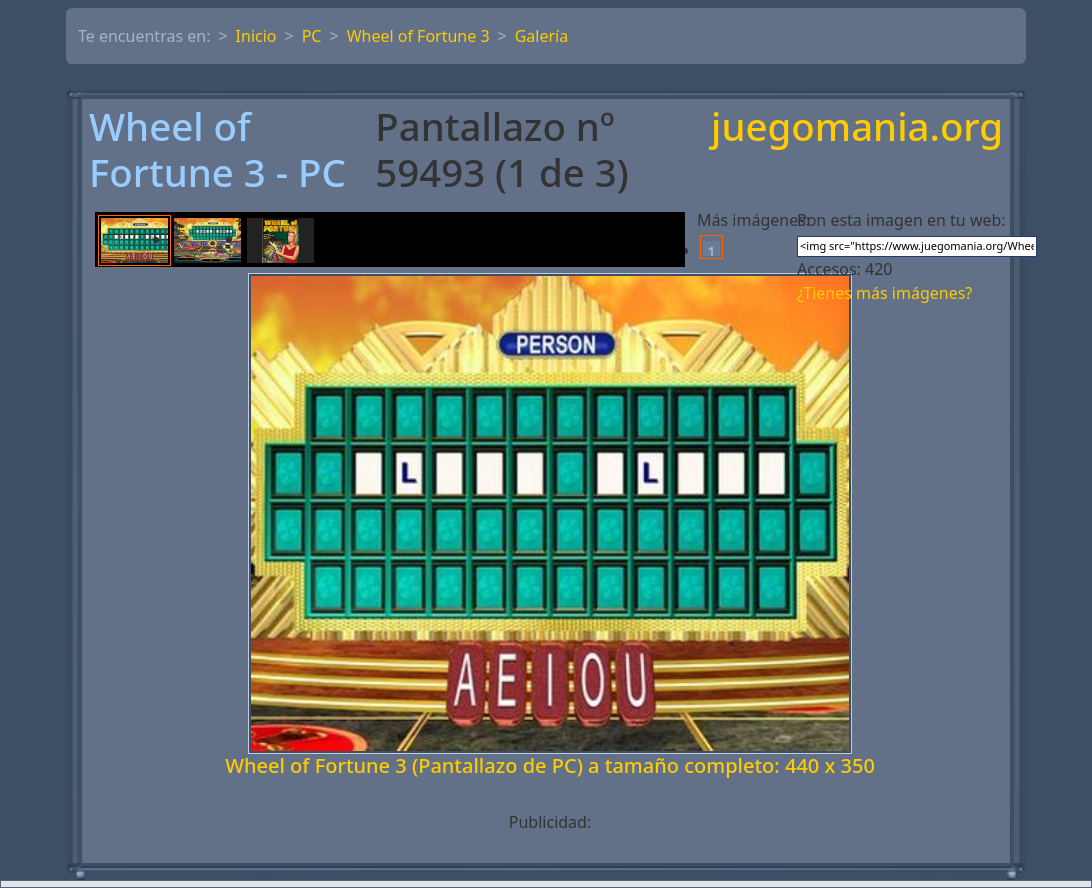 The width and height of the screenshot is (1092, 888). Describe the element at coordinates (542, 36) in the screenshot. I see `Galería` at that location.